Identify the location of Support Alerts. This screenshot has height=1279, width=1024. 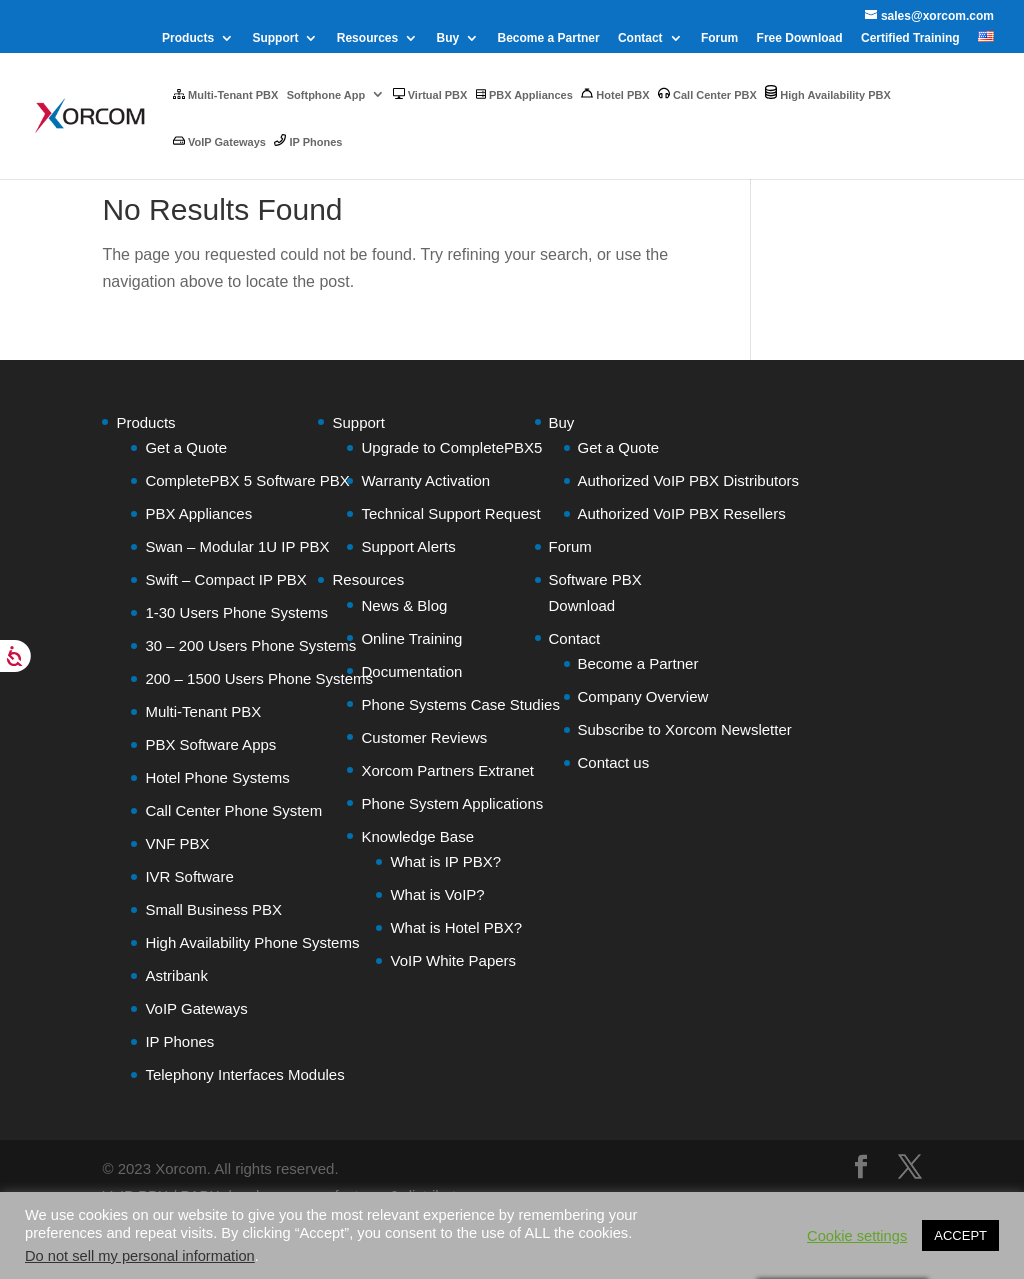
(408, 546).